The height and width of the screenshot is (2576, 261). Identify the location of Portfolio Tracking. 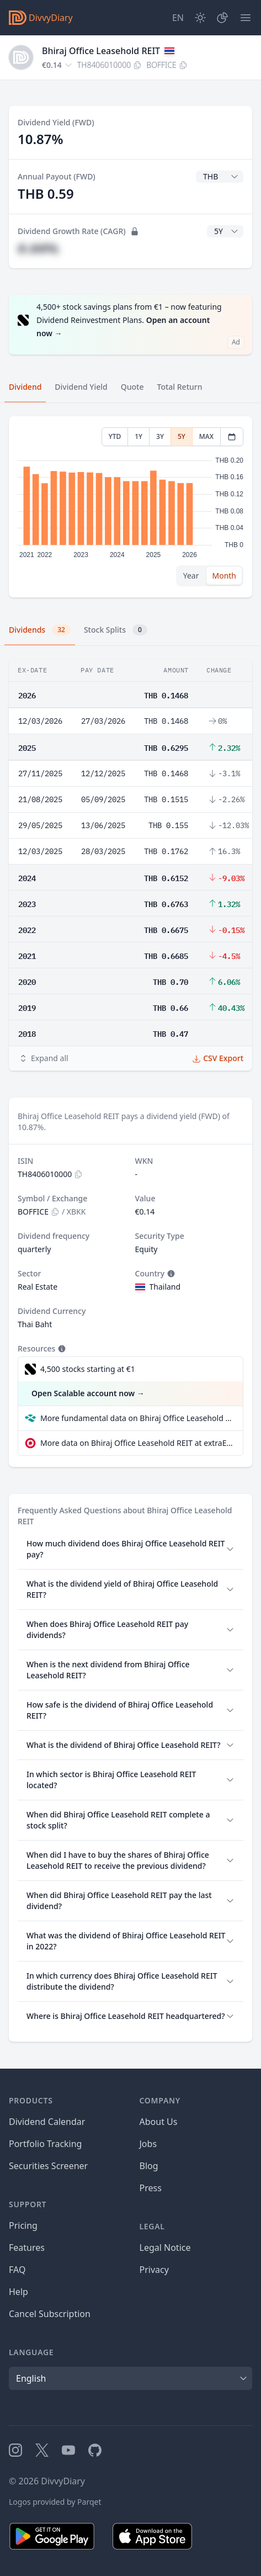
(45, 2144).